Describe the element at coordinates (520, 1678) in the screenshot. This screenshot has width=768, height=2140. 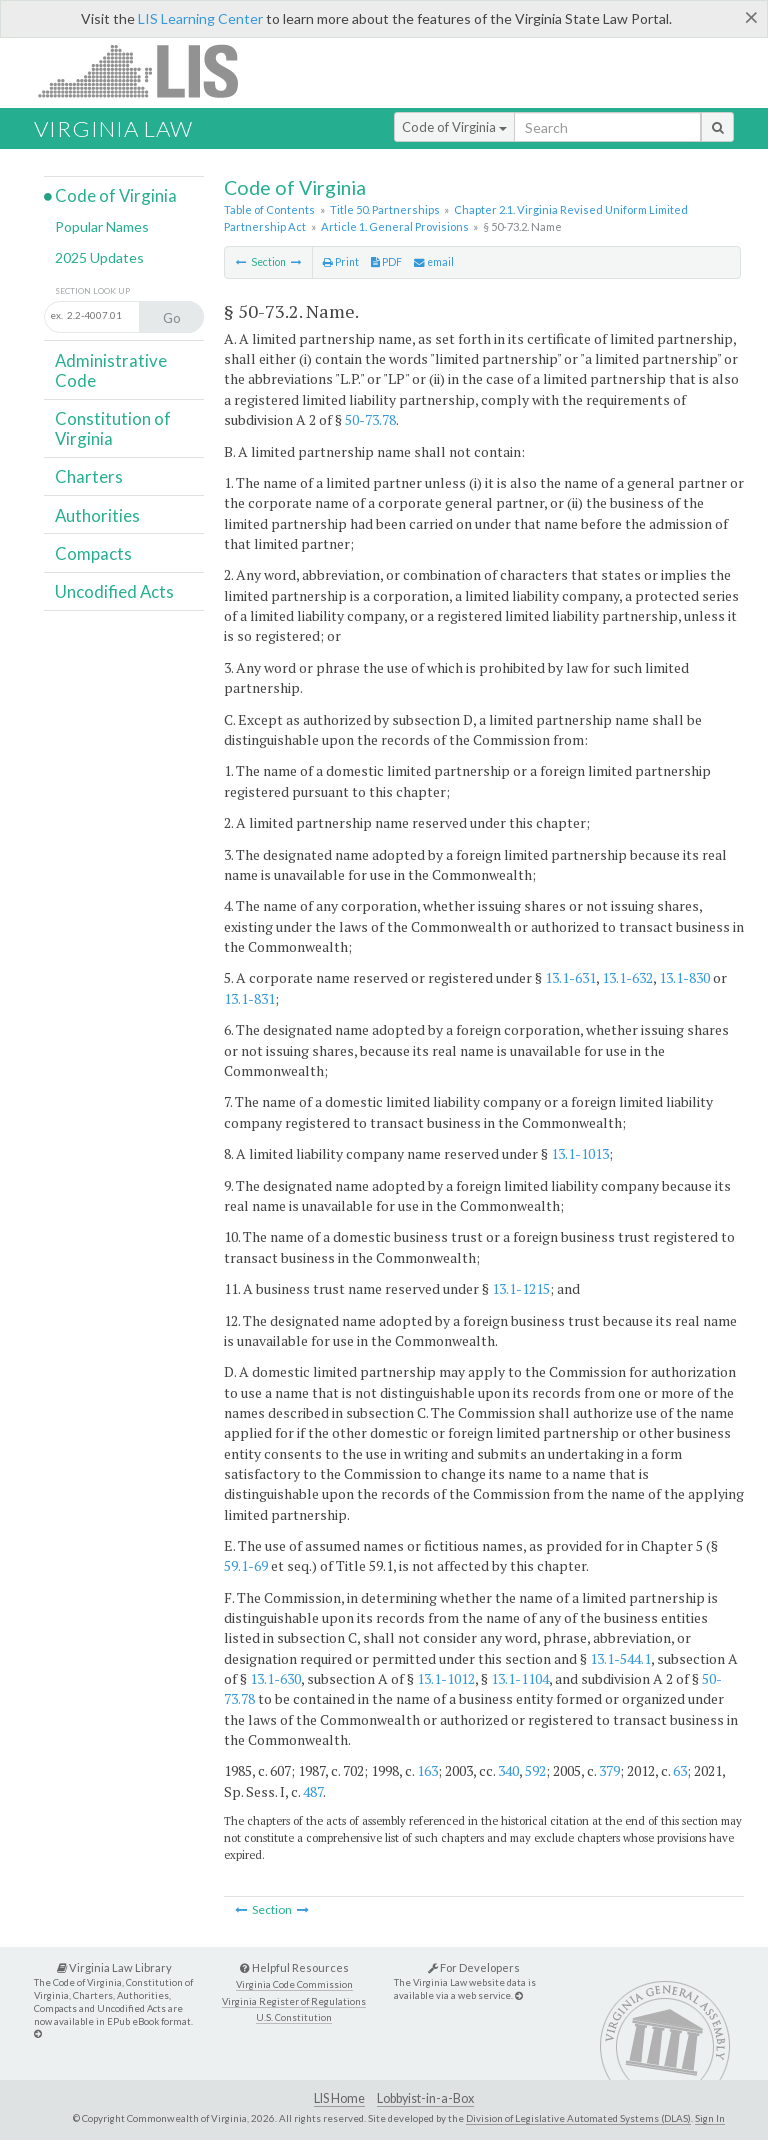
I see `13.1-1104` at that location.